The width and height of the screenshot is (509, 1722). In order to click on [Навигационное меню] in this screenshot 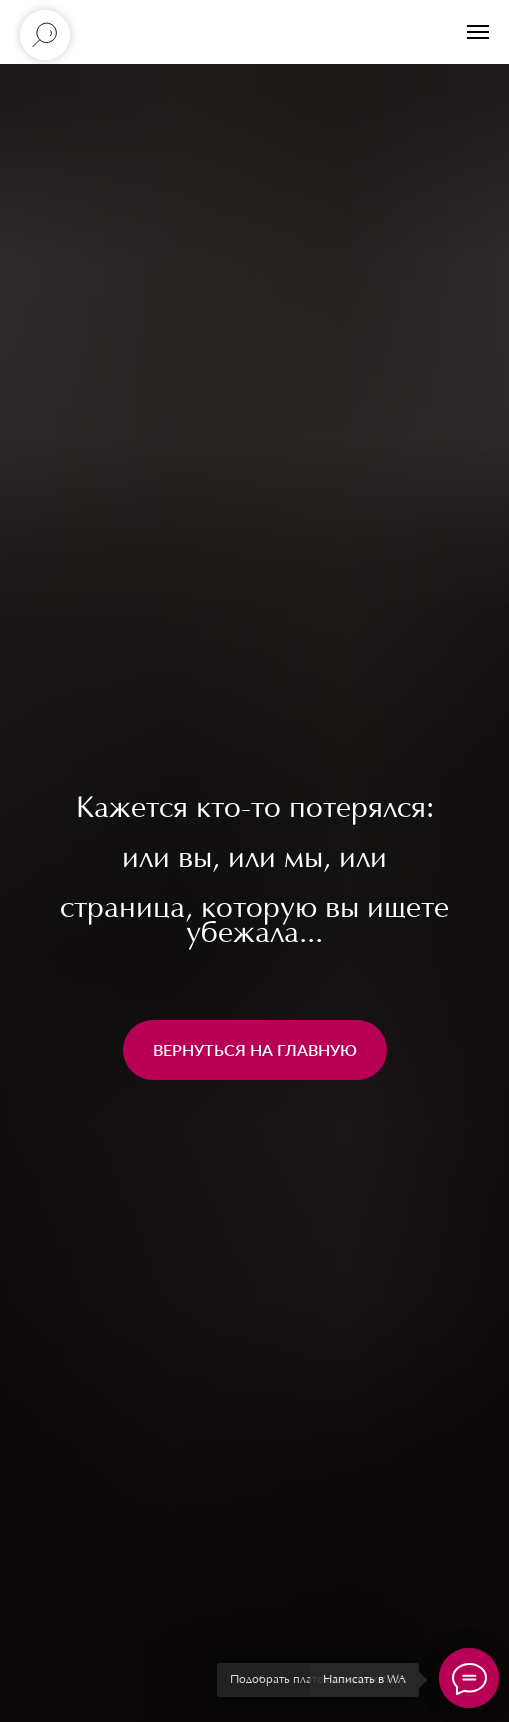, I will do `click(478, 32)`.